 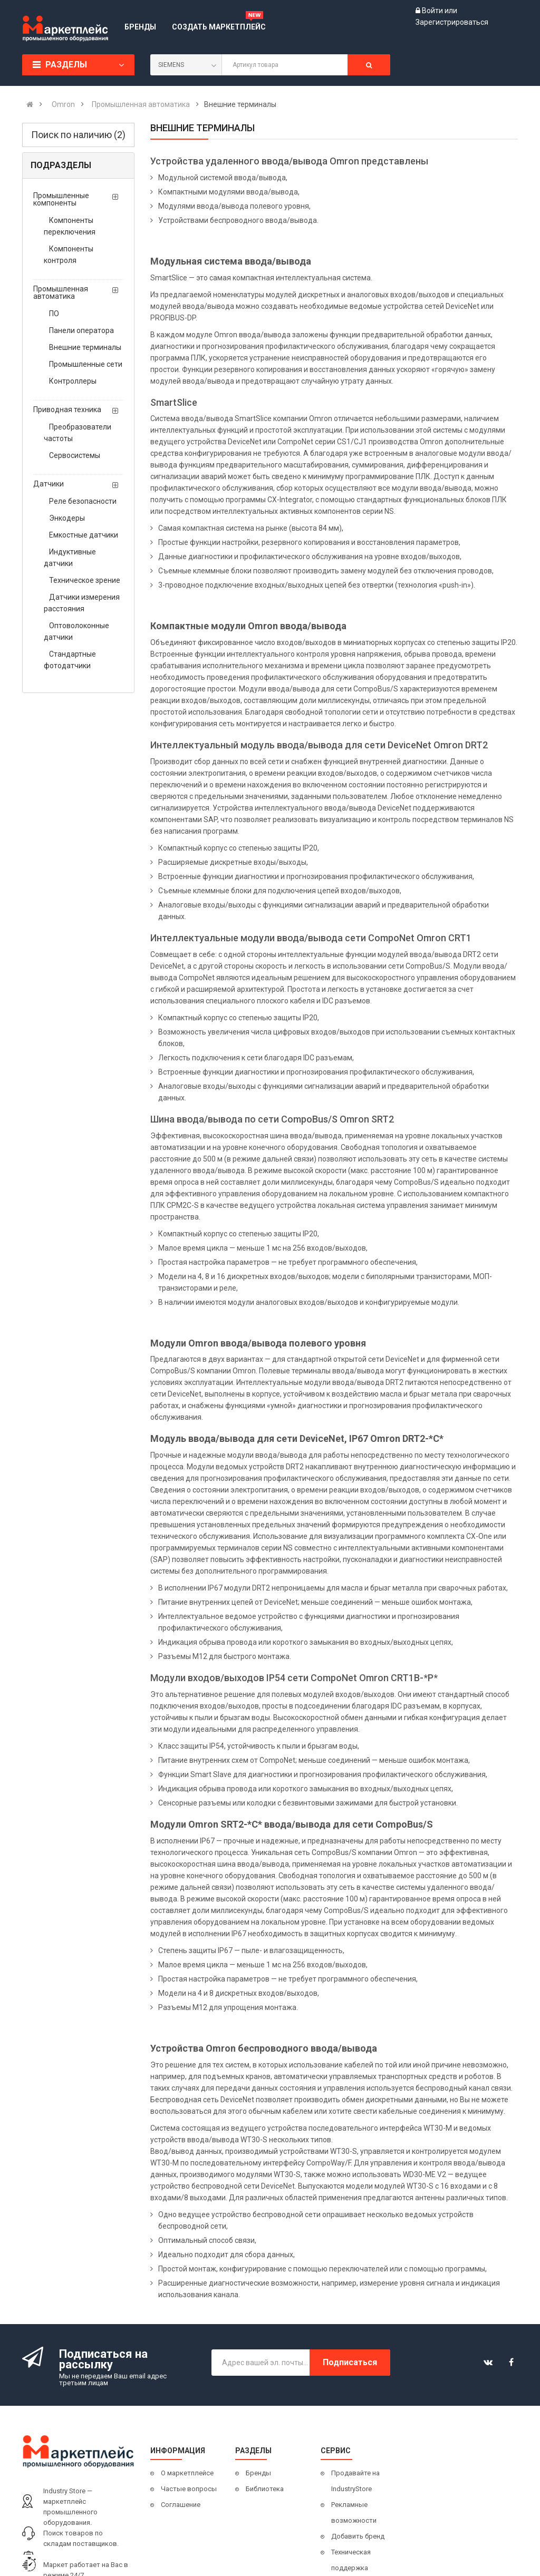 What do you see at coordinates (83, 501) in the screenshot?
I see `Реле безопасности` at bounding box center [83, 501].